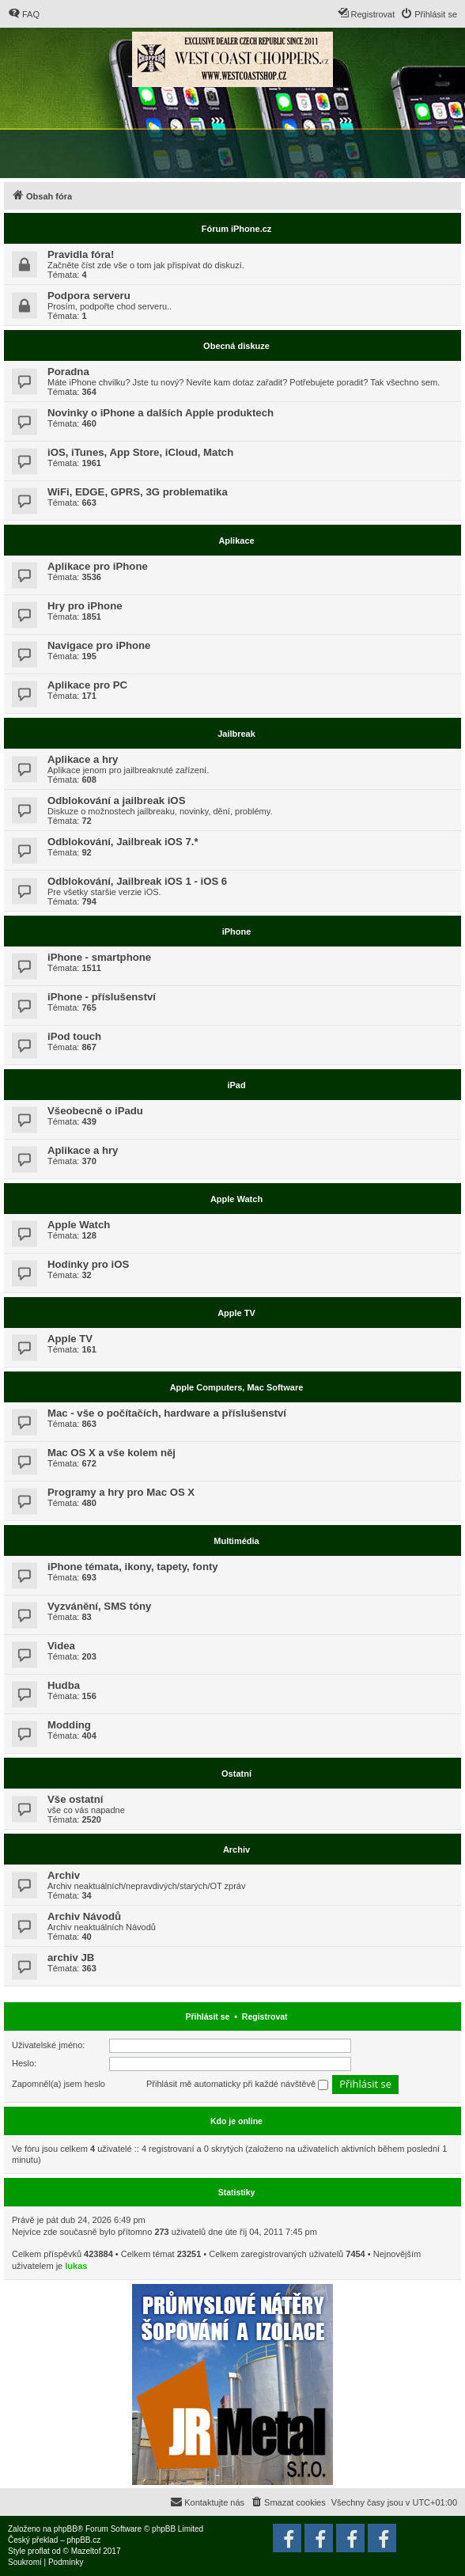 The width and height of the screenshot is (465, 2576). Describe the element at coordinates (236, 346) in the screenshot. I see `Obecná diskuze` at that location.